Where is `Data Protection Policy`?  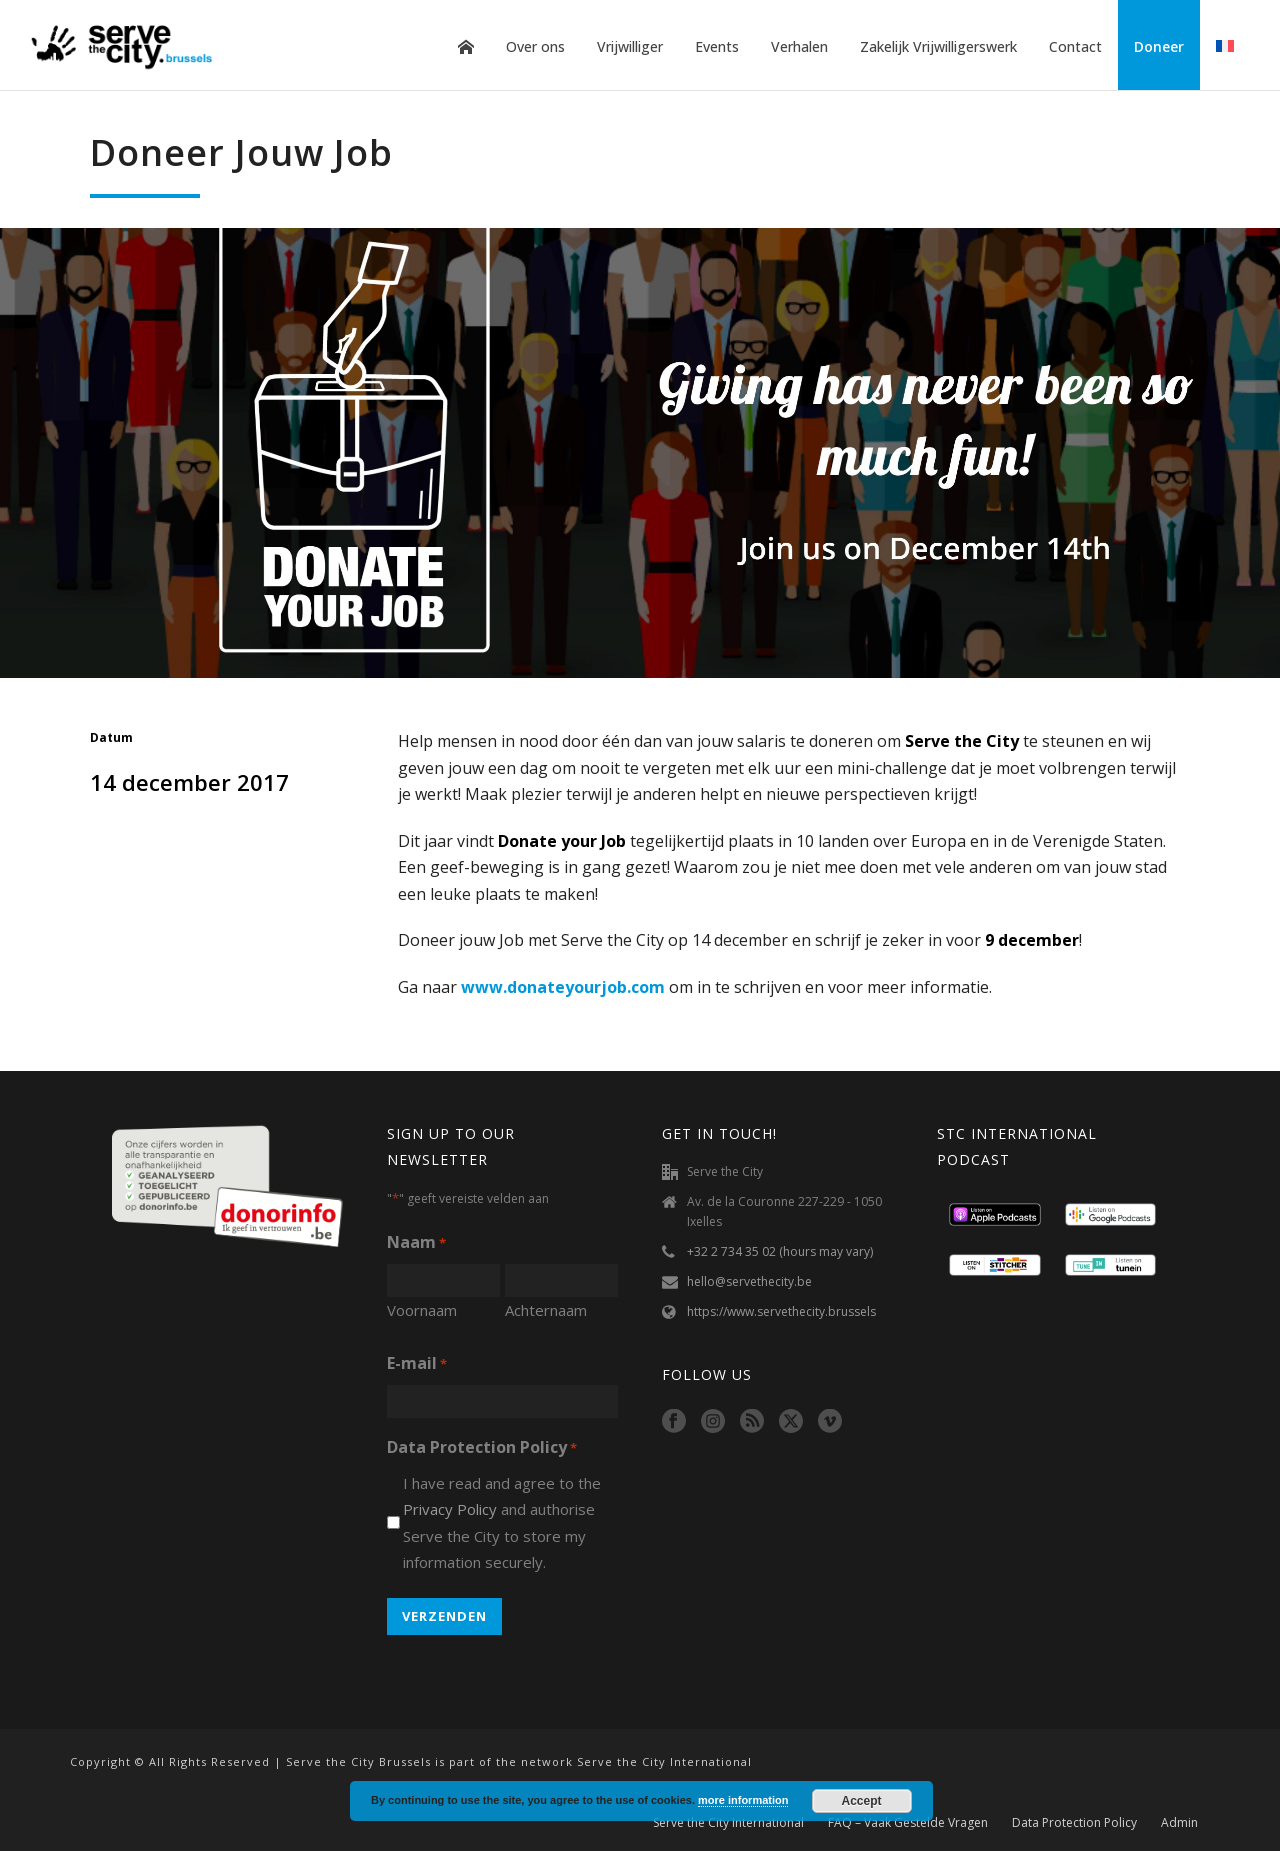 Data Protection Policy is located at coordinates (1074, 1823).